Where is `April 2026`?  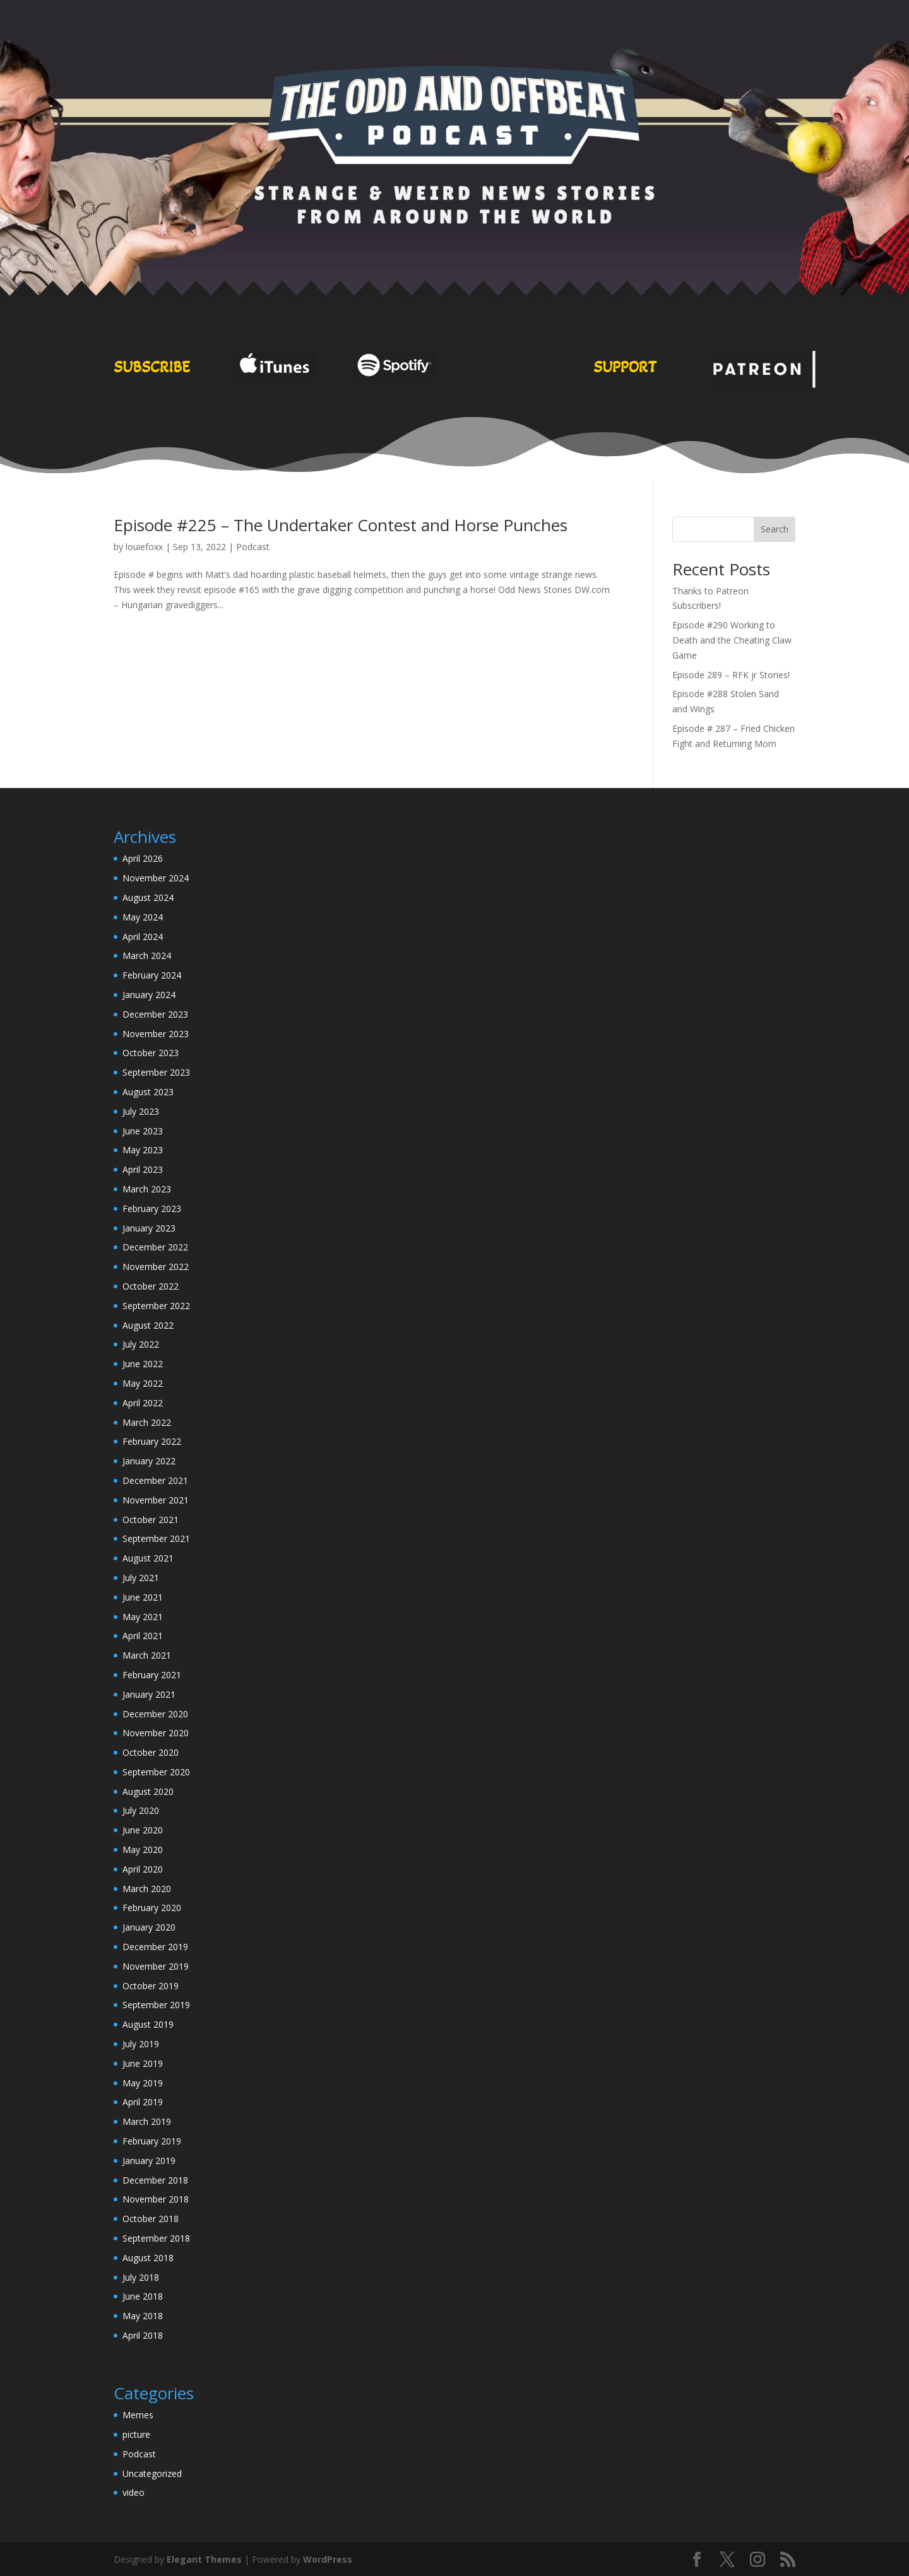 April 2026 is located at coordinates (142, 858).